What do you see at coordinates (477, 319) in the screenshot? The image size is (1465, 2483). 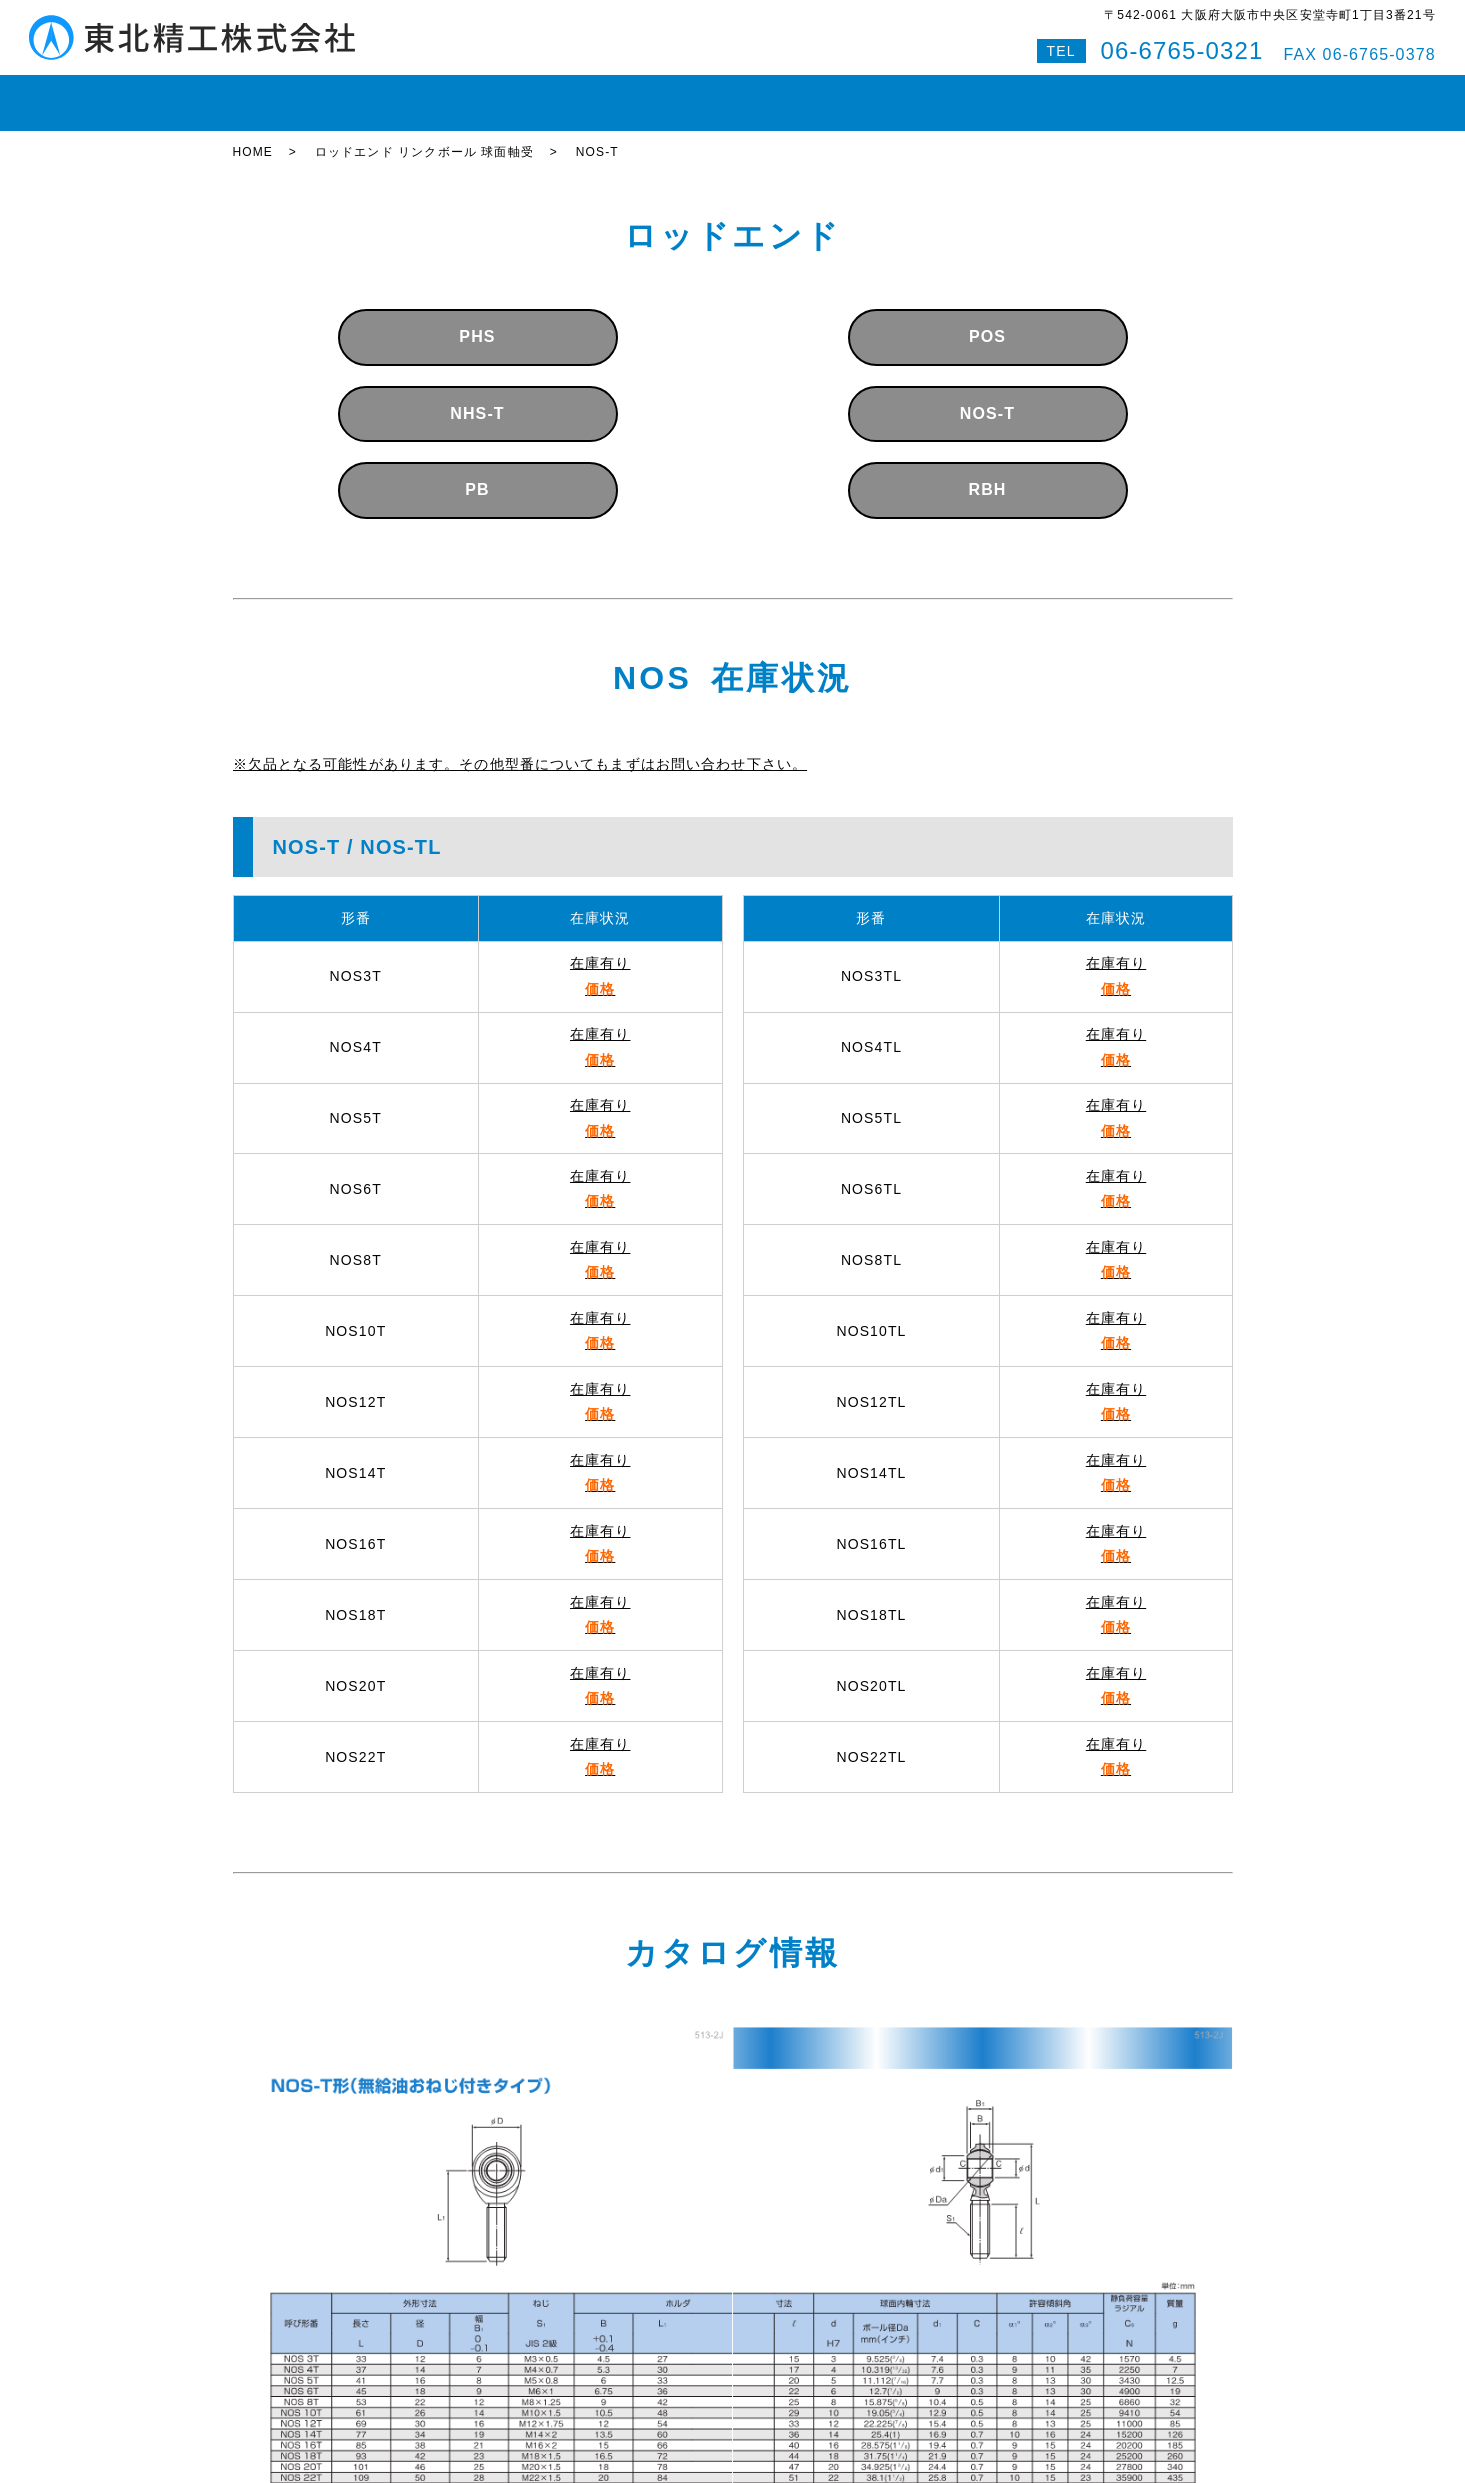 I see `PHS` at bounding box center [477, 319].